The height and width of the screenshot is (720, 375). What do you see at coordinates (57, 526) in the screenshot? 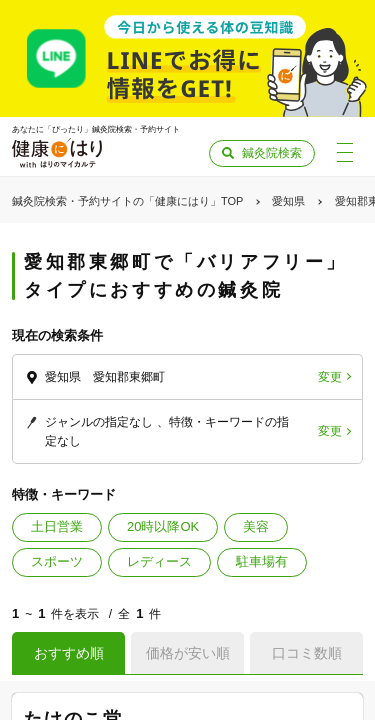
I see `土日営業` at bounding box center [57, 526].